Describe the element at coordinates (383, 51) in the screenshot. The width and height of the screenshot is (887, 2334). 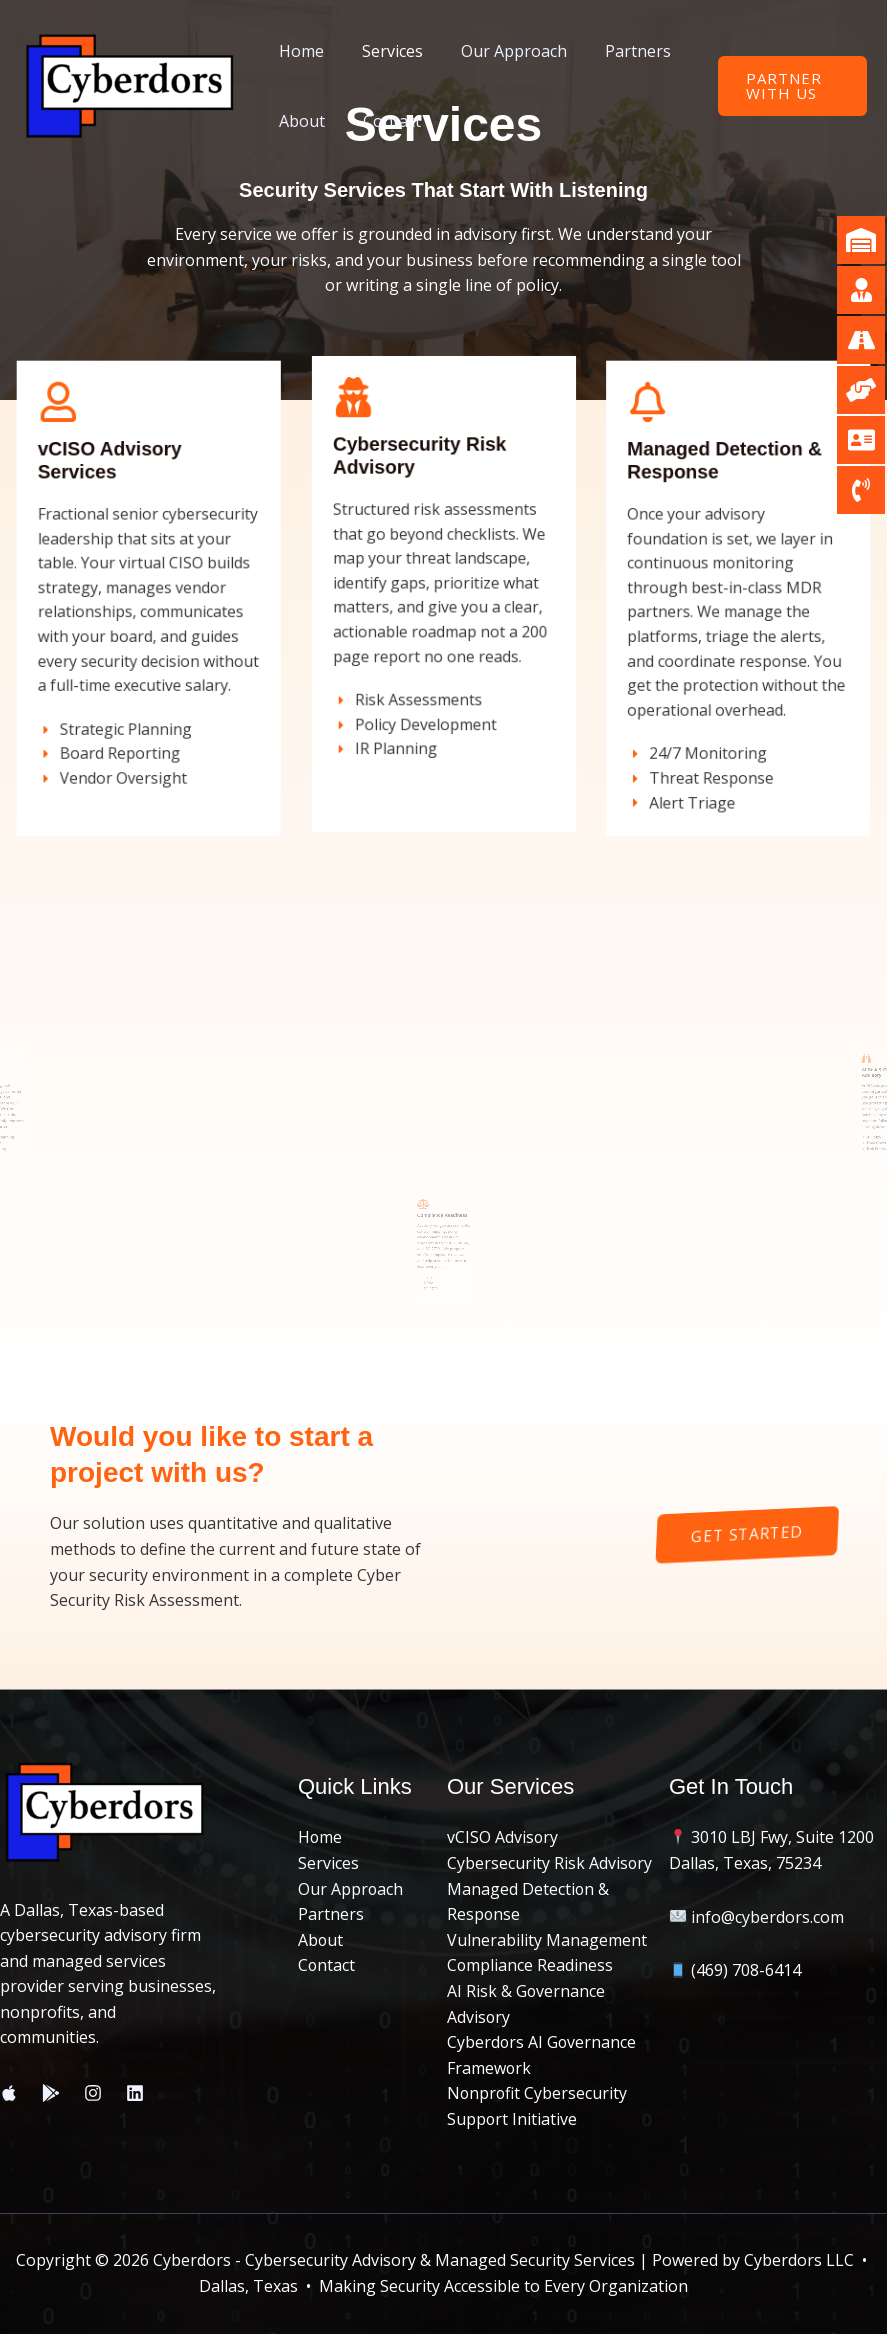
I see `Services` at that location.